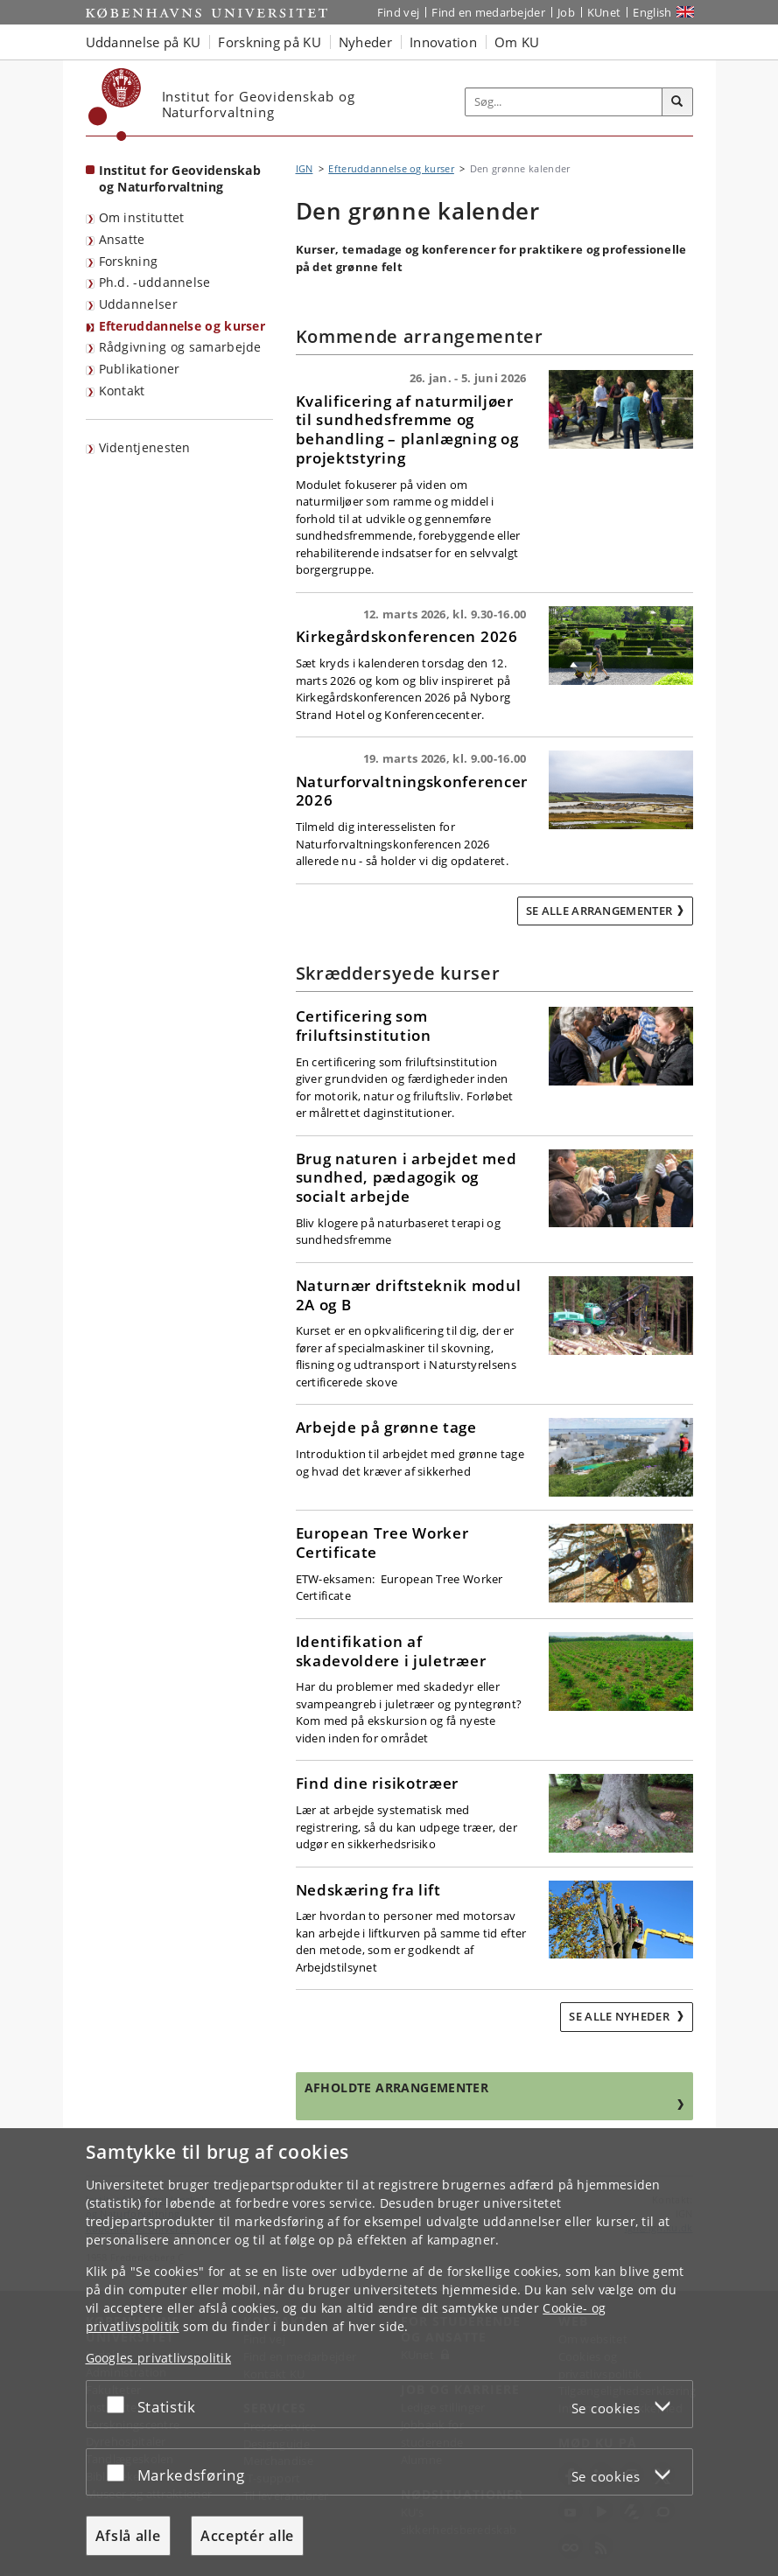 Image resolution: width=778 pixels, height=2576 pixels. What do you see at coordinates (155, 282) in the screenshot?
I see `Ph.d. -uddannelse` at bounding box center [155, 282].